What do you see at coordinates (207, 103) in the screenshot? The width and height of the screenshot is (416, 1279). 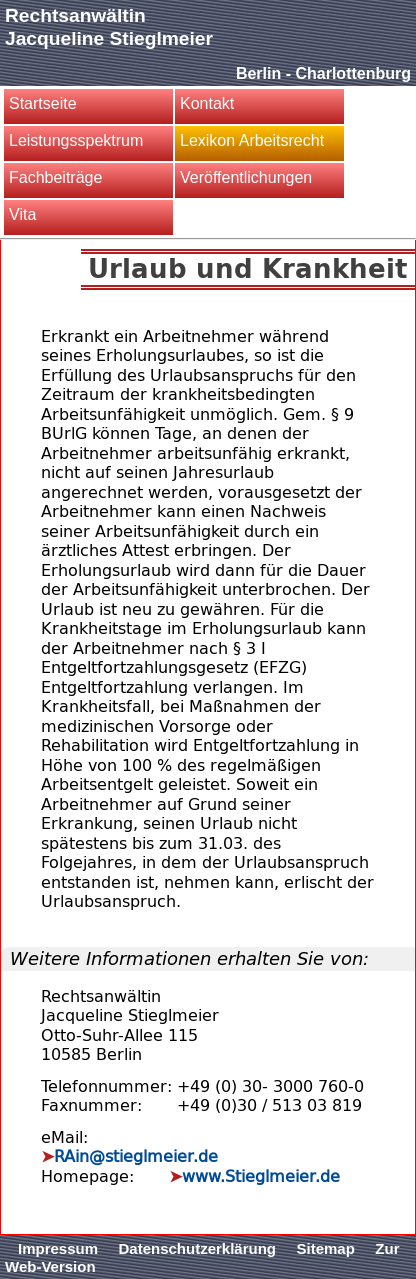 I see `Kontakt` at bounding box center [207, 103].